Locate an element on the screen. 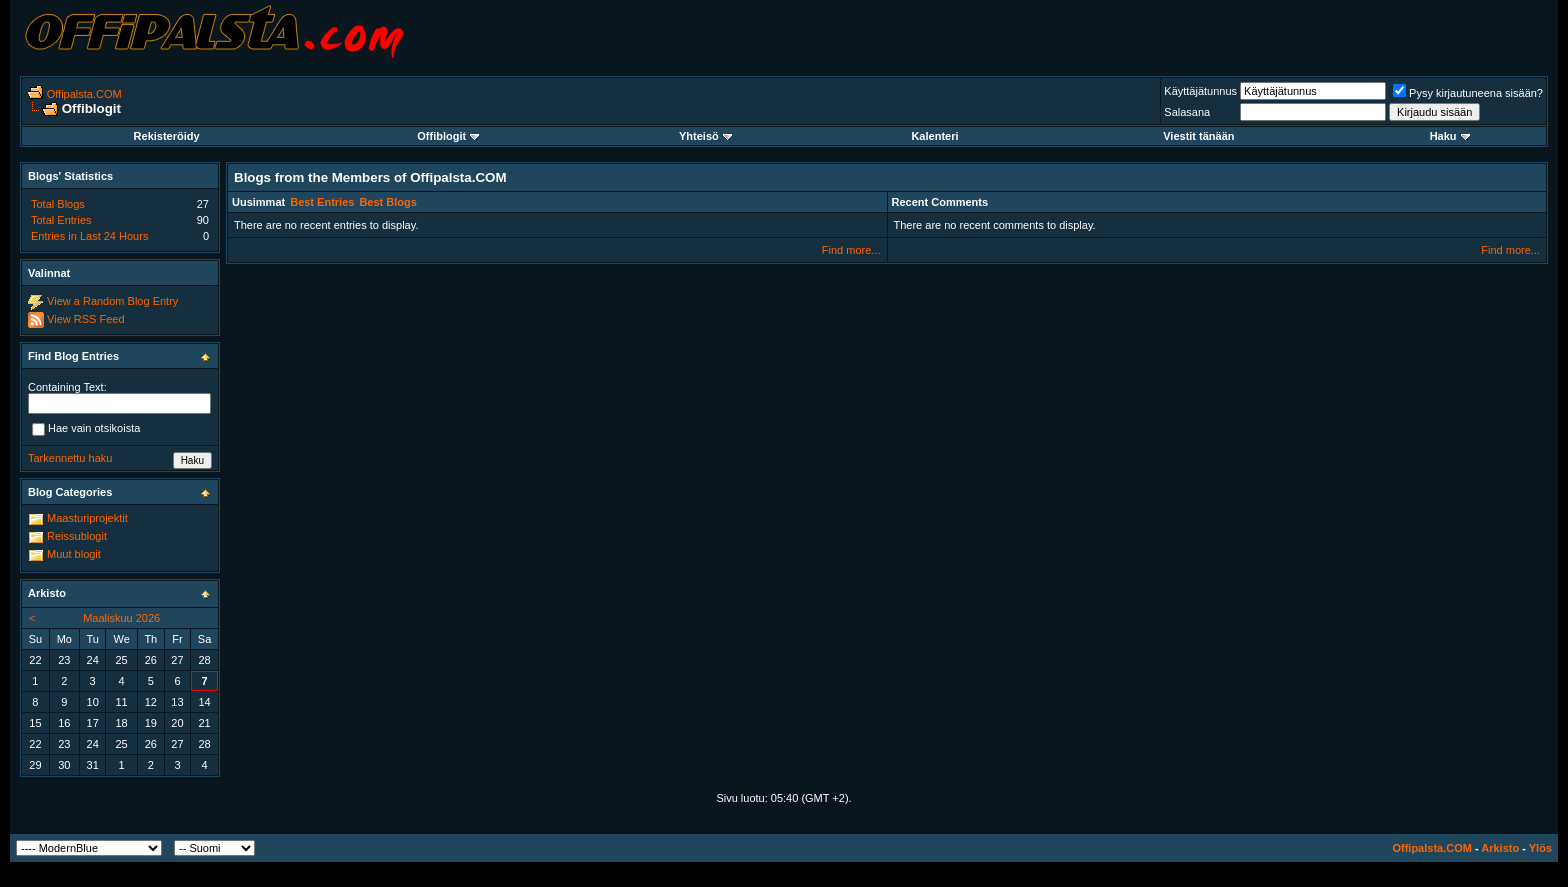 The image size is (1568, 887). Best Blogs is located at coordinates (387, 202).